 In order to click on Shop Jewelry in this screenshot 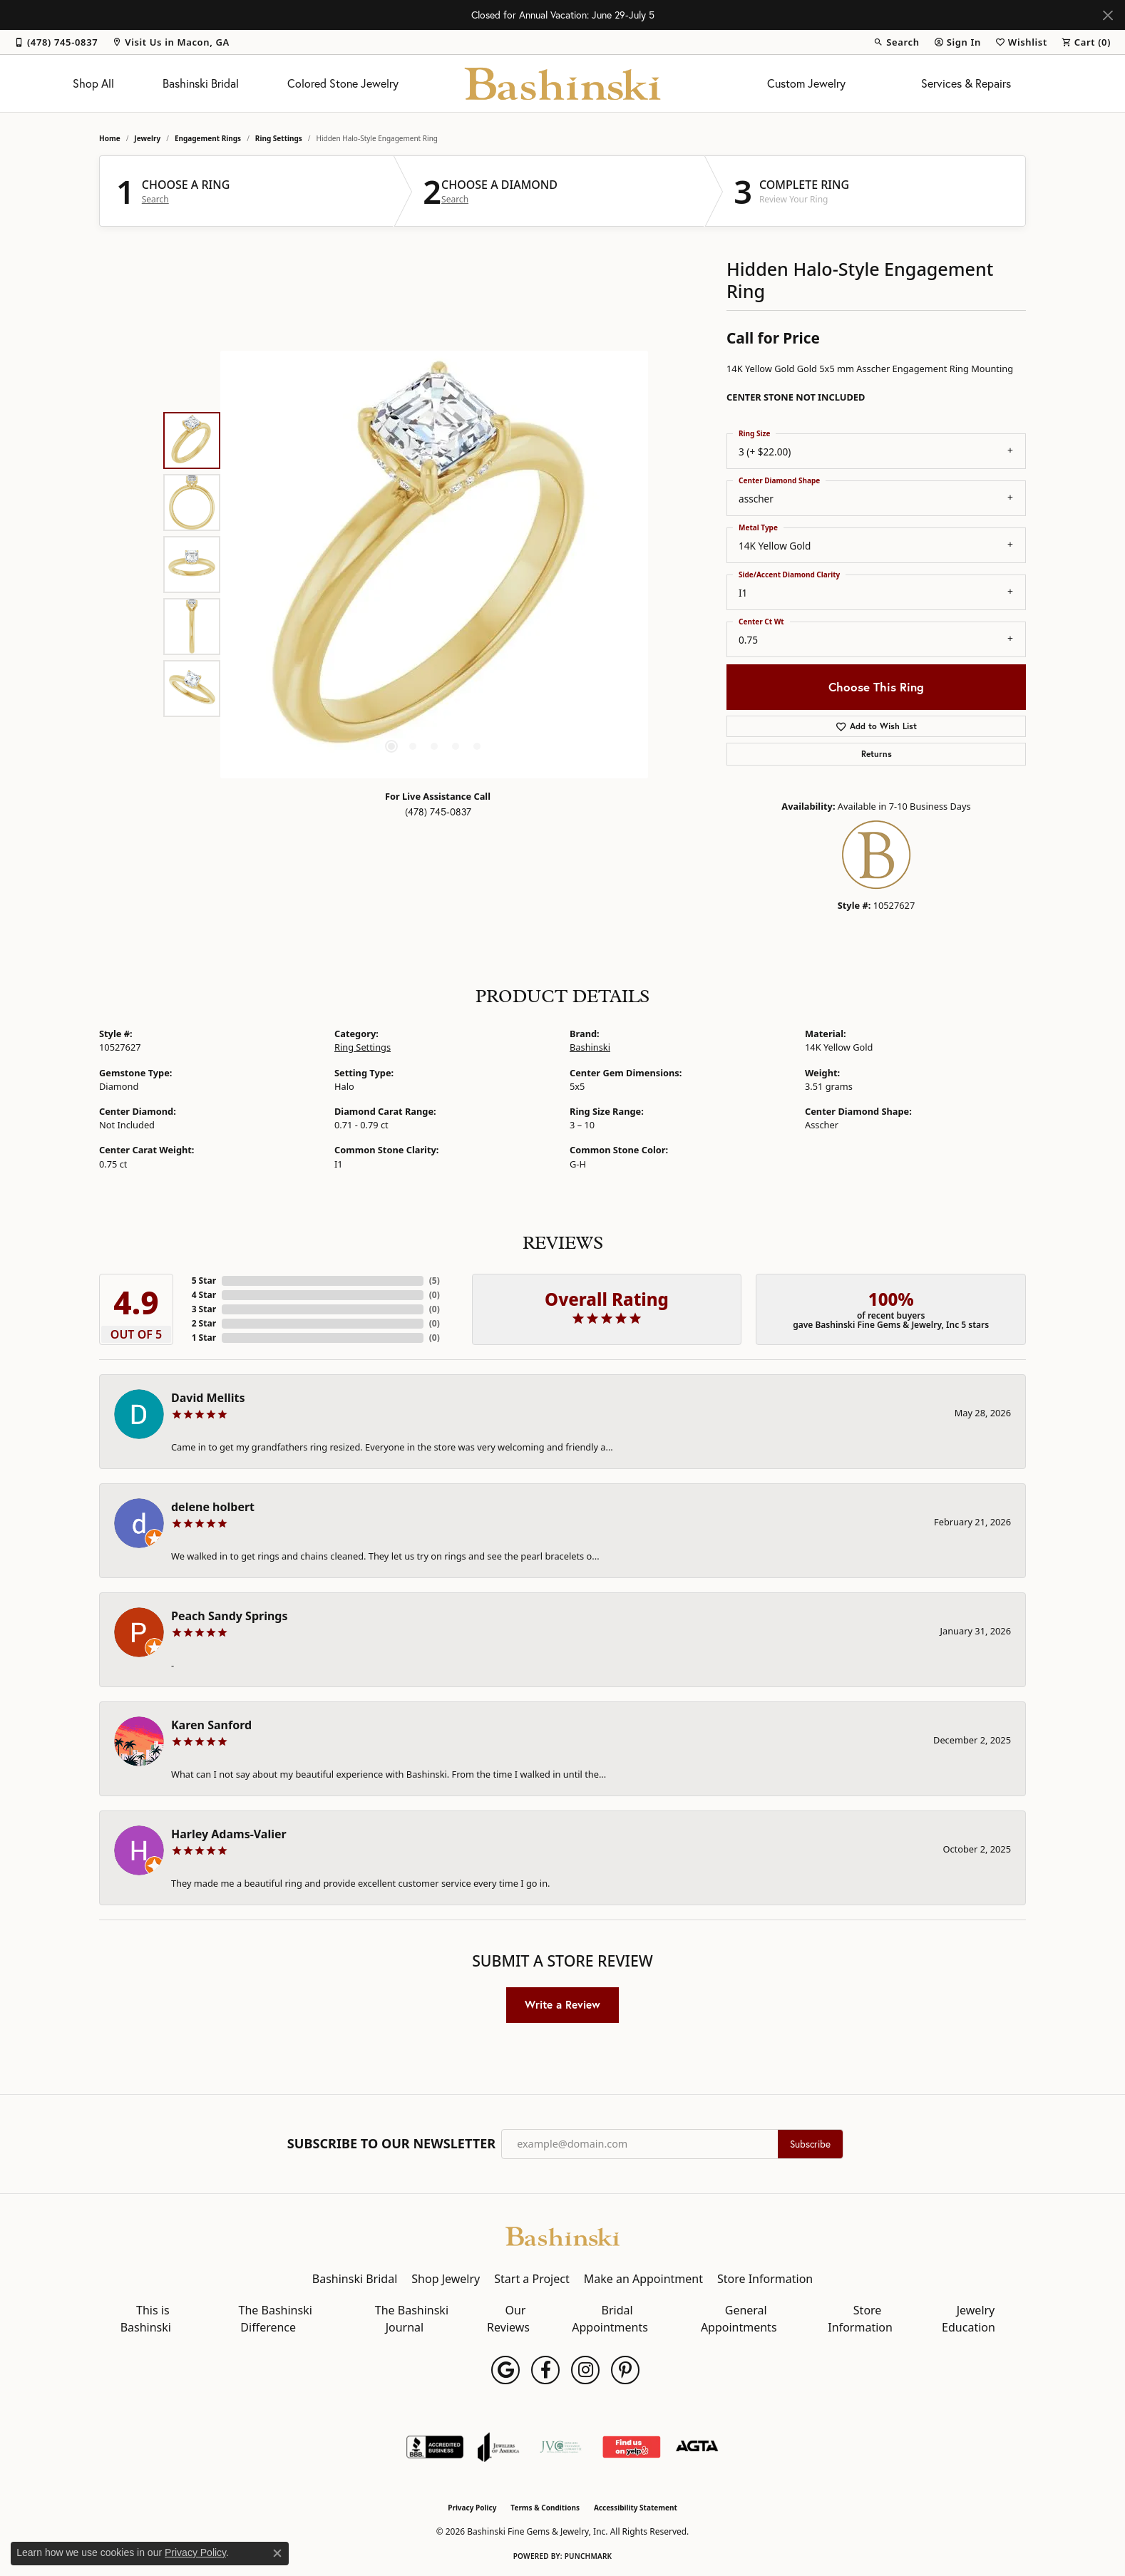, I will do `click(445, 2279)`.